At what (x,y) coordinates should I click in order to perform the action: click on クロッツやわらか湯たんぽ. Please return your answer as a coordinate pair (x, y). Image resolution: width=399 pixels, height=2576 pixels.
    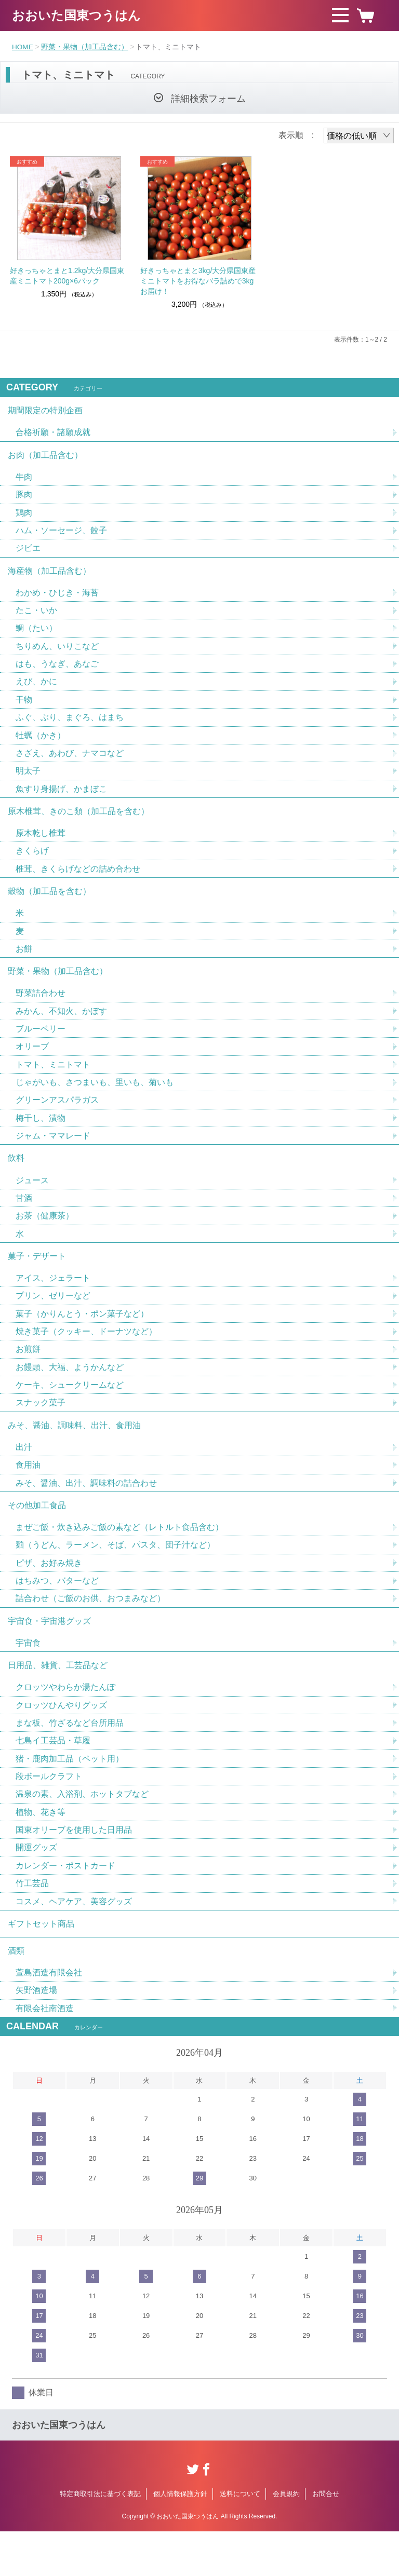
    Looking at the image, I should click on (65, 1723).